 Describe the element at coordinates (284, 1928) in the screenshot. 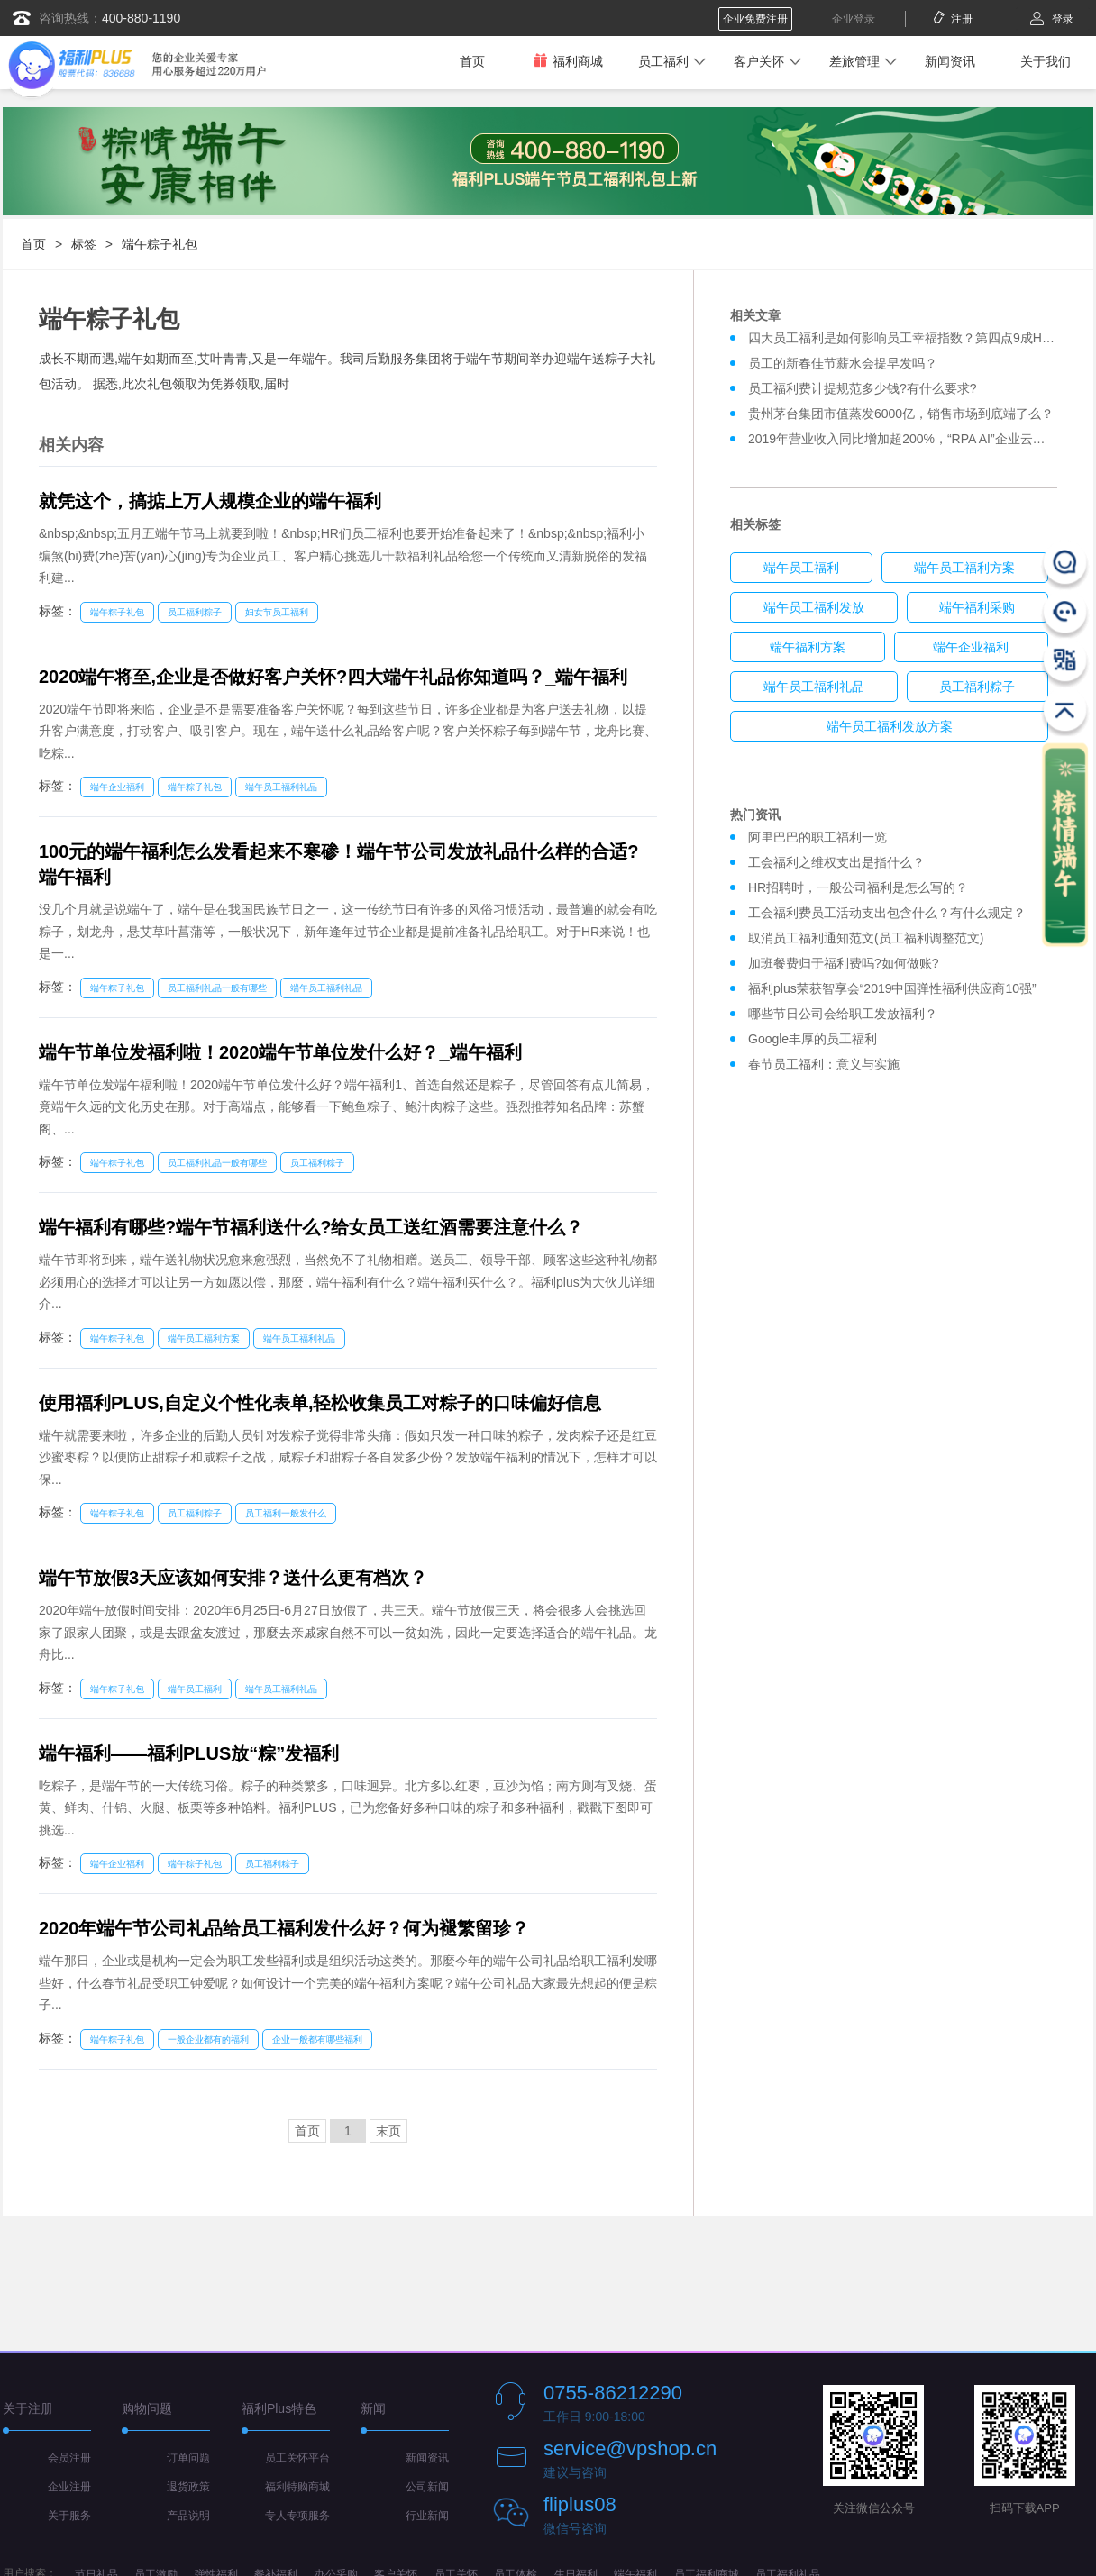

I see `2020年端午节公司礼品给员工福利发什么好？何为褪繁留珍？` at that location.